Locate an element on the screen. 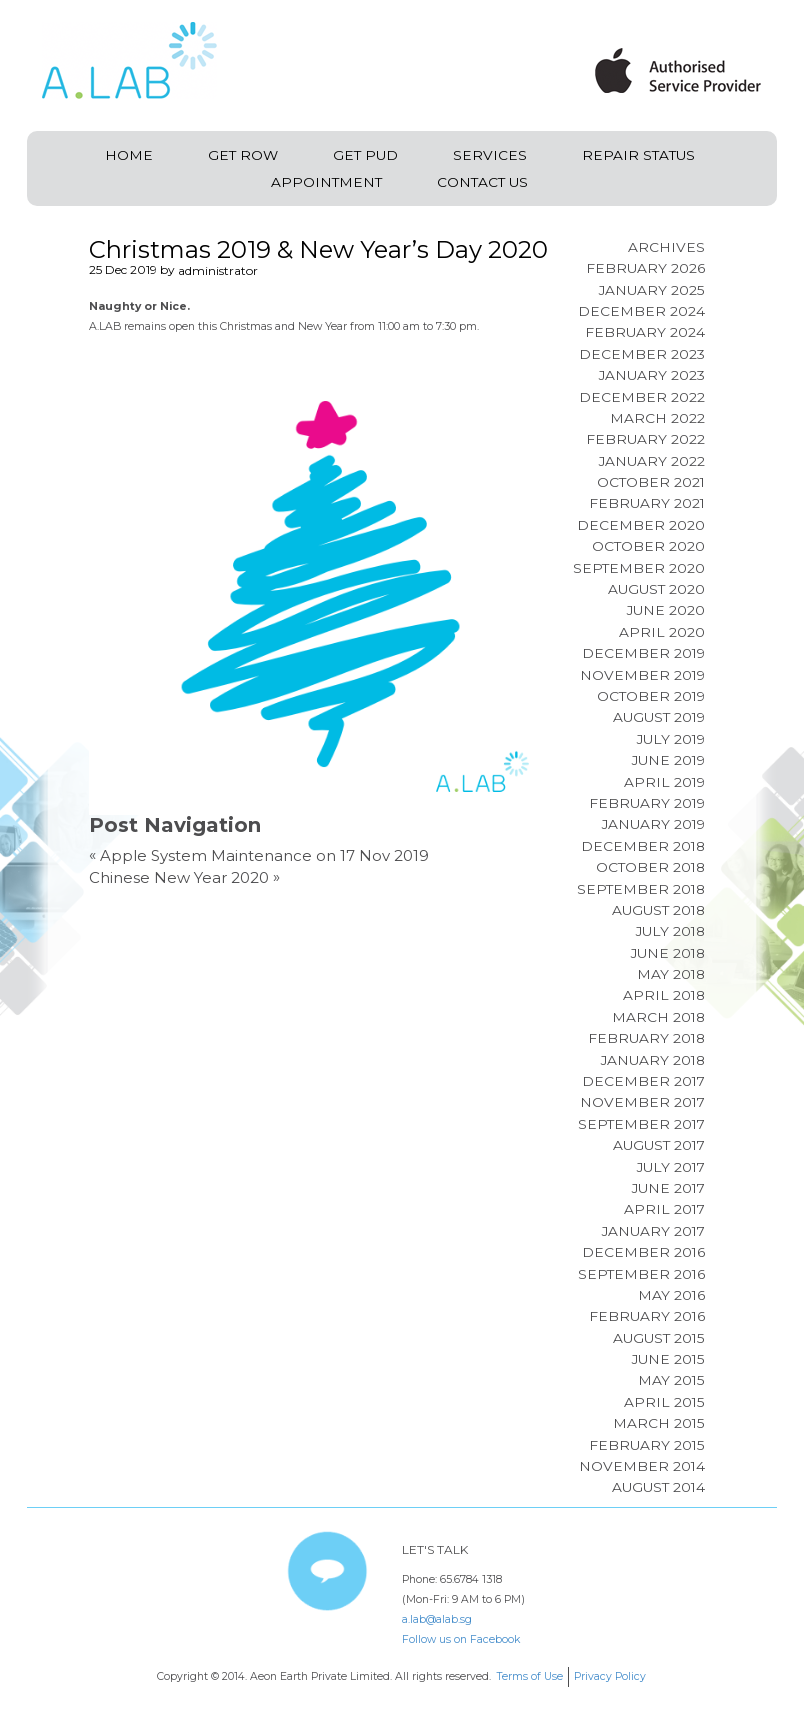 Image resolution: width=804 pixels, height=1713 pixels. December 2023 is located at coordinates (642, 354).